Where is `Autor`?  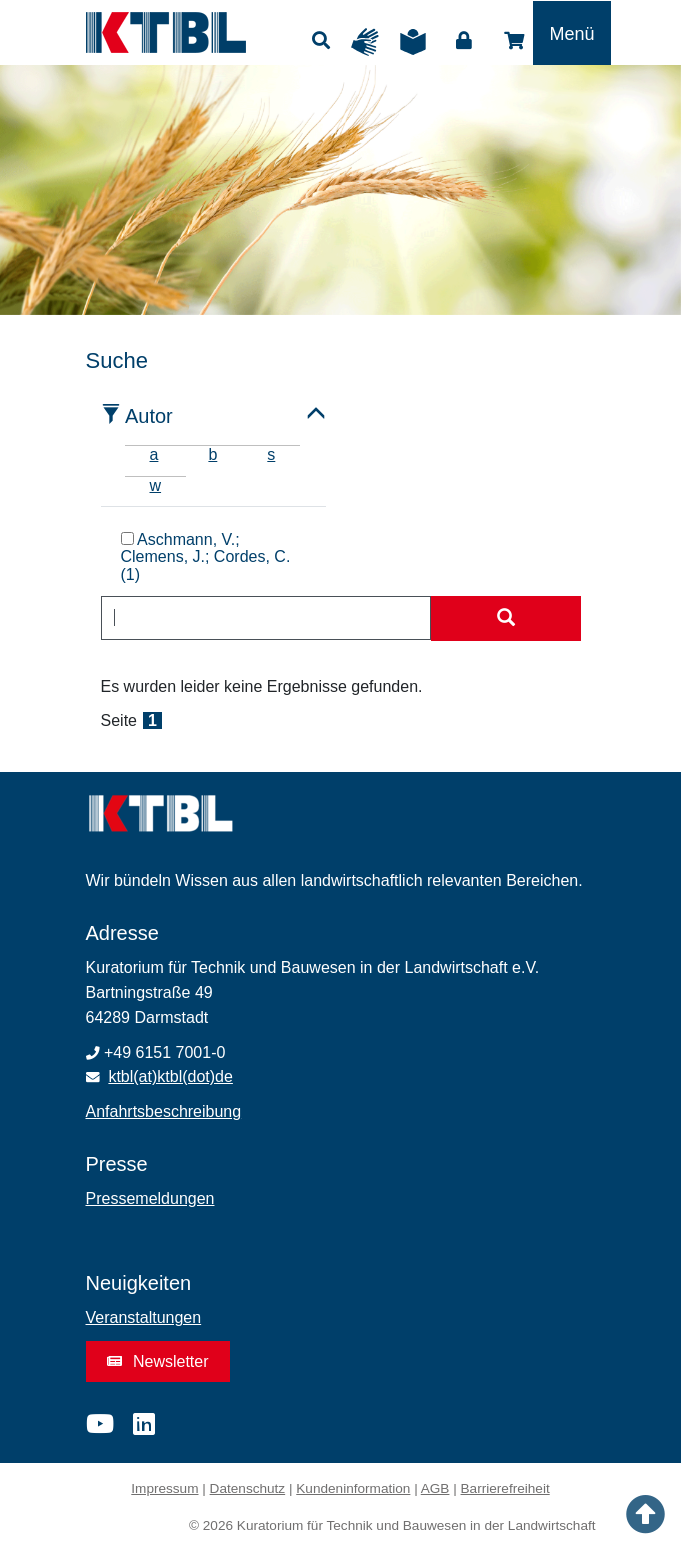
Autor is located at coordinates (149, 416).